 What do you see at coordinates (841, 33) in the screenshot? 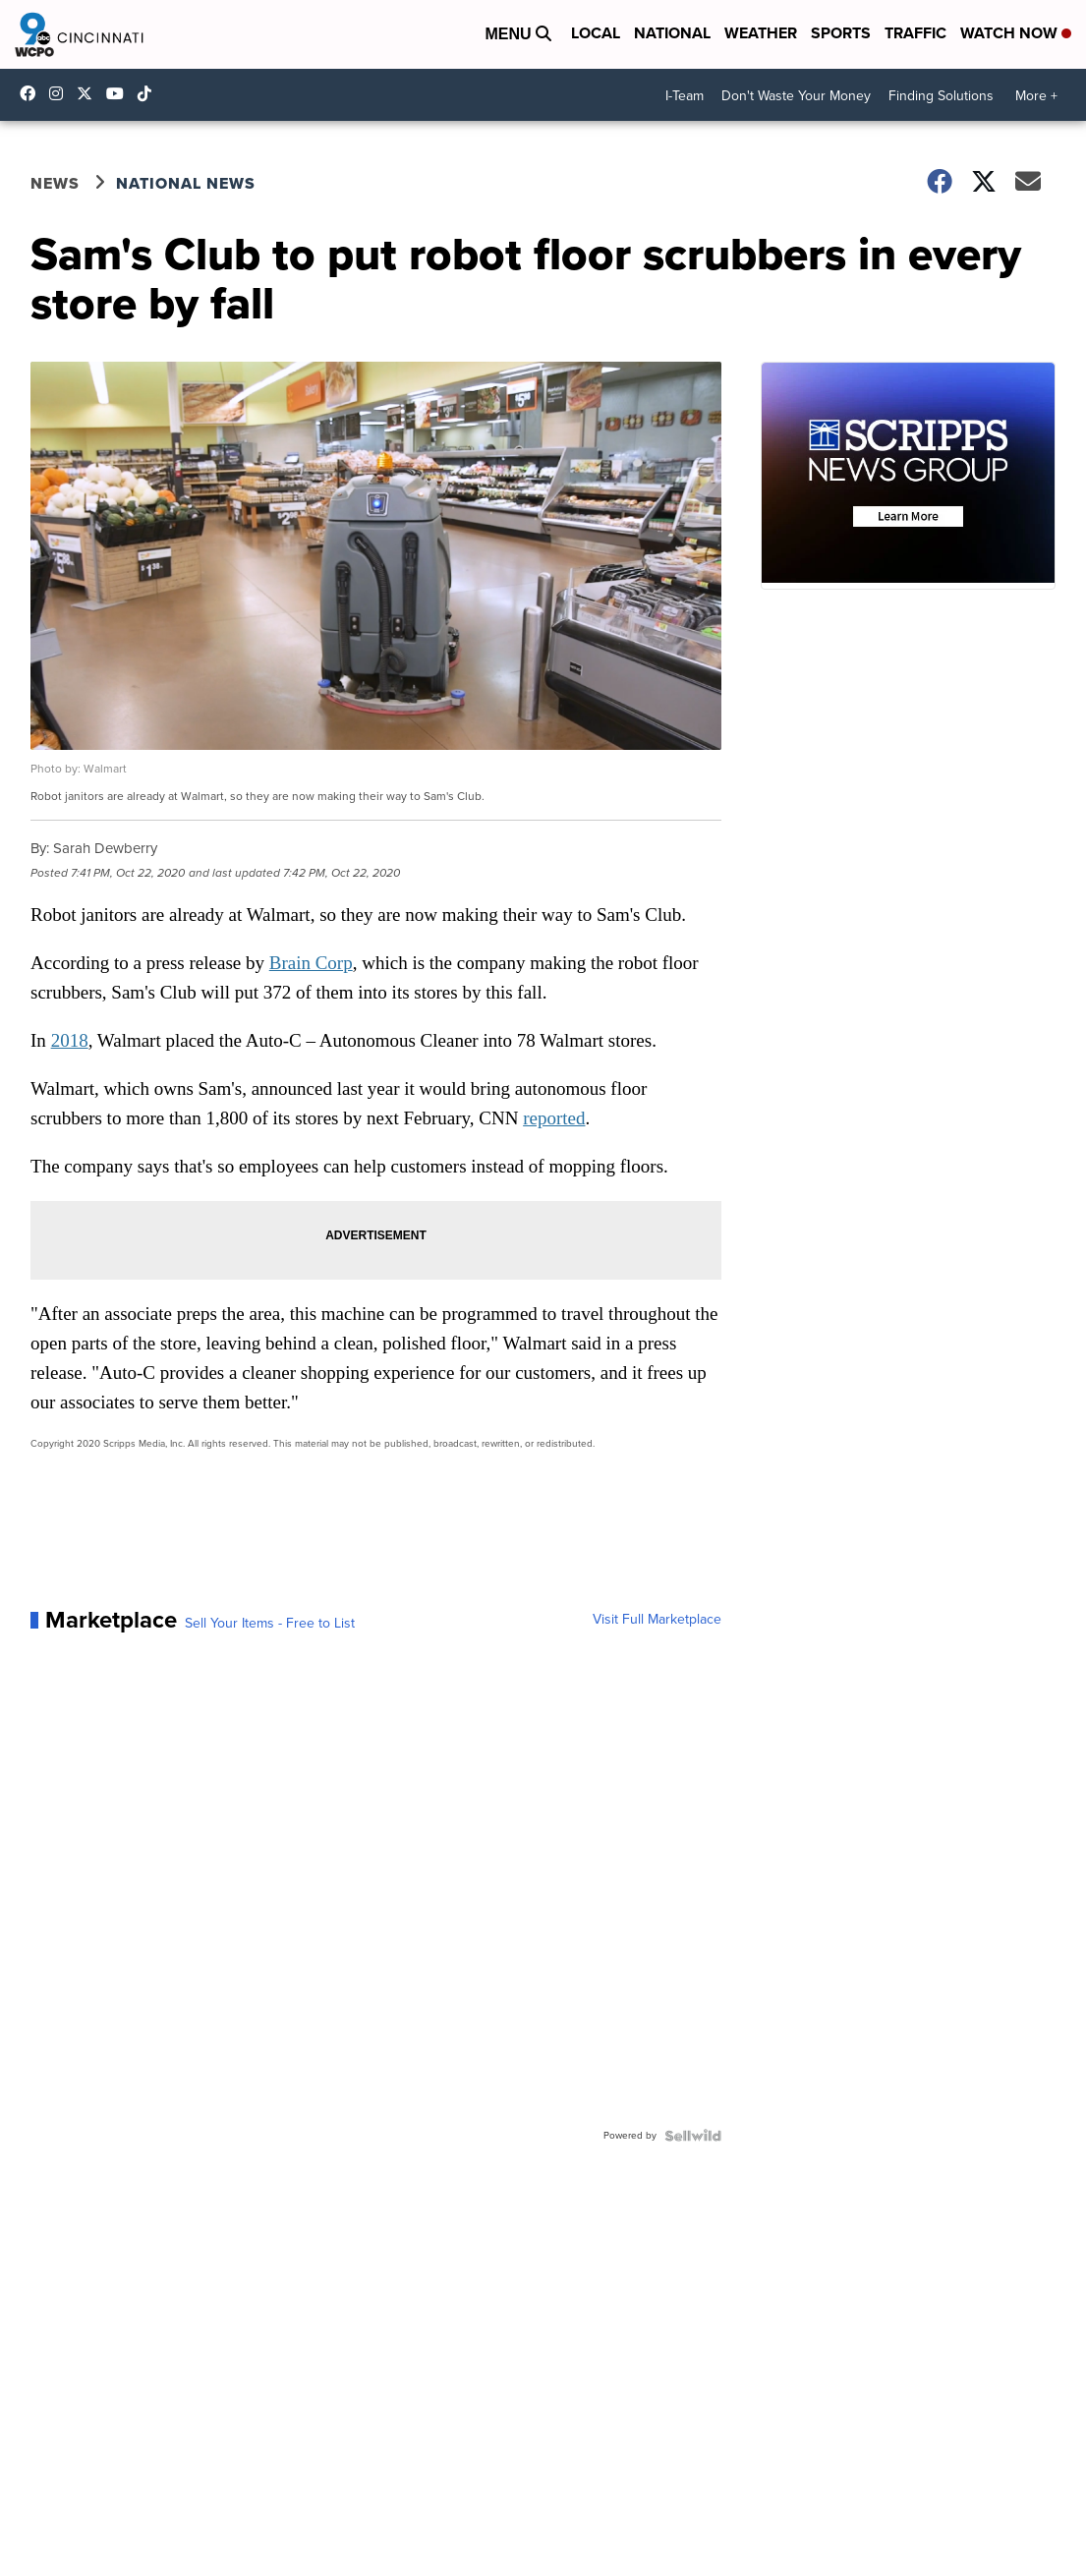
I see `Sports` at bounding box center [841, 33].